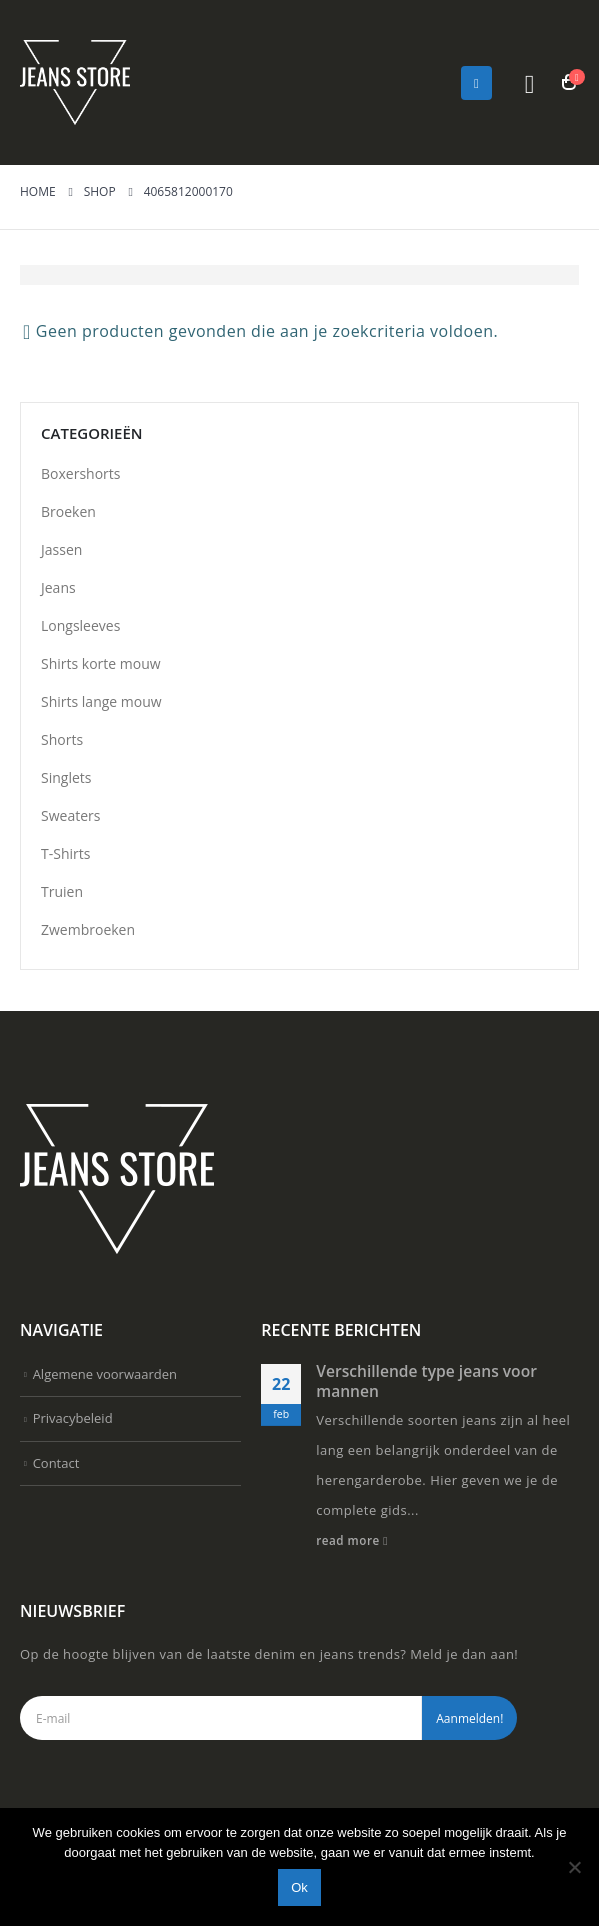 Image resolution: width=599 pixels, height=1926 pixels. I want to click on Algemene voorwaarden, so click(105, 1374).